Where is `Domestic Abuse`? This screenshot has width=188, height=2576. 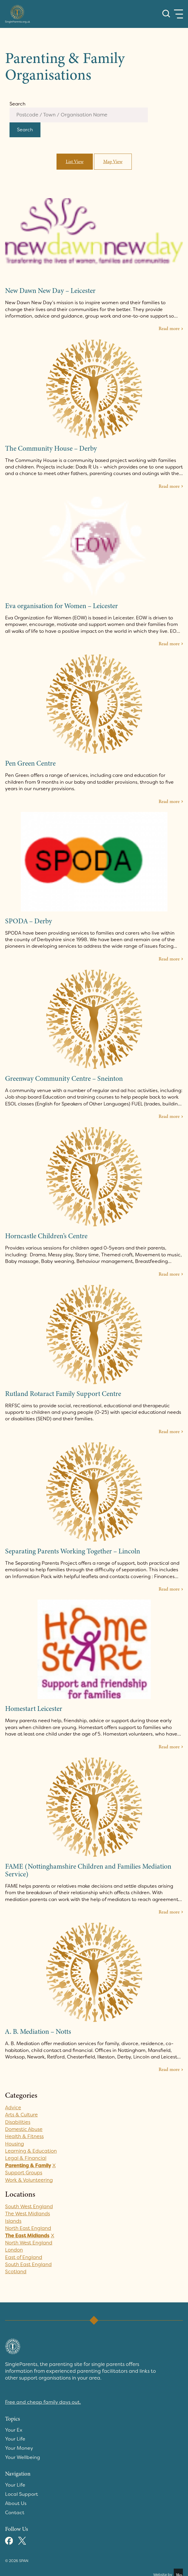 Domestic Abuse is located at coordinates (24, 2130).